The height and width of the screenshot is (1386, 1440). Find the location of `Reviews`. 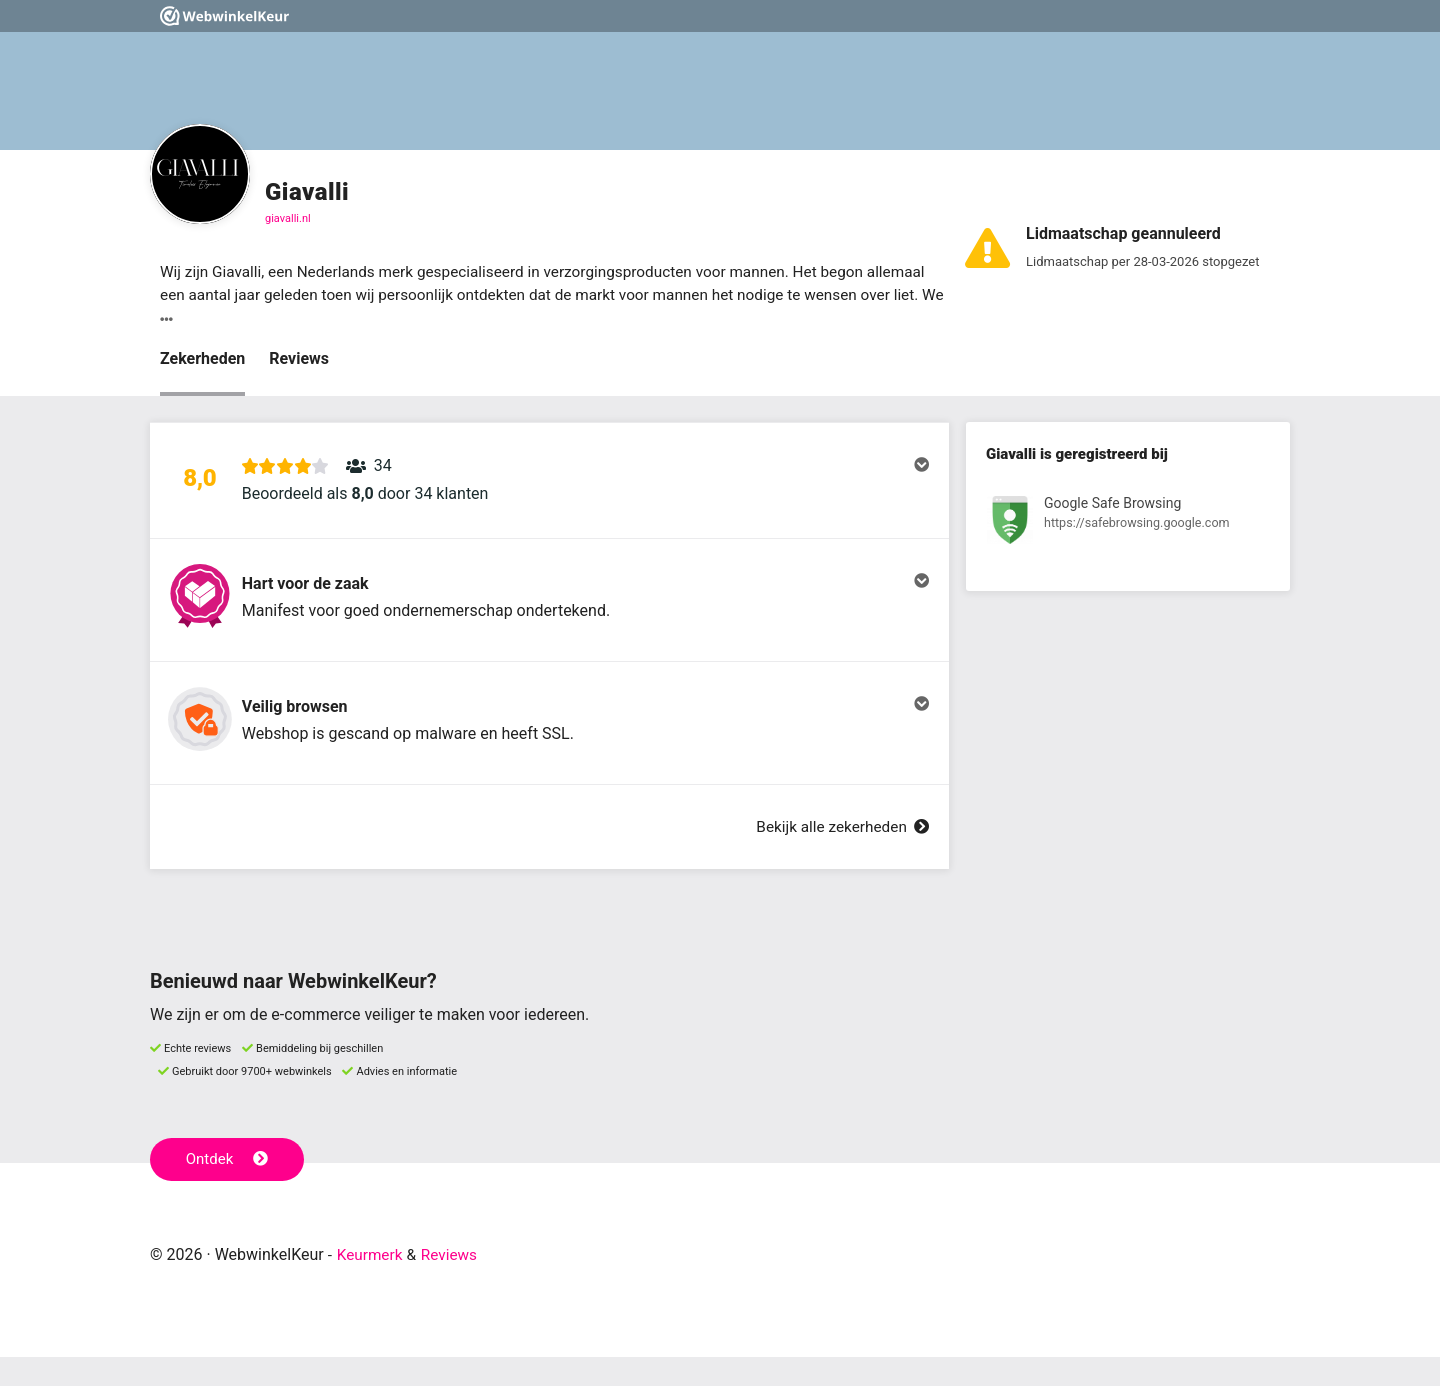

Reviews is located at coordinates (299, 360).